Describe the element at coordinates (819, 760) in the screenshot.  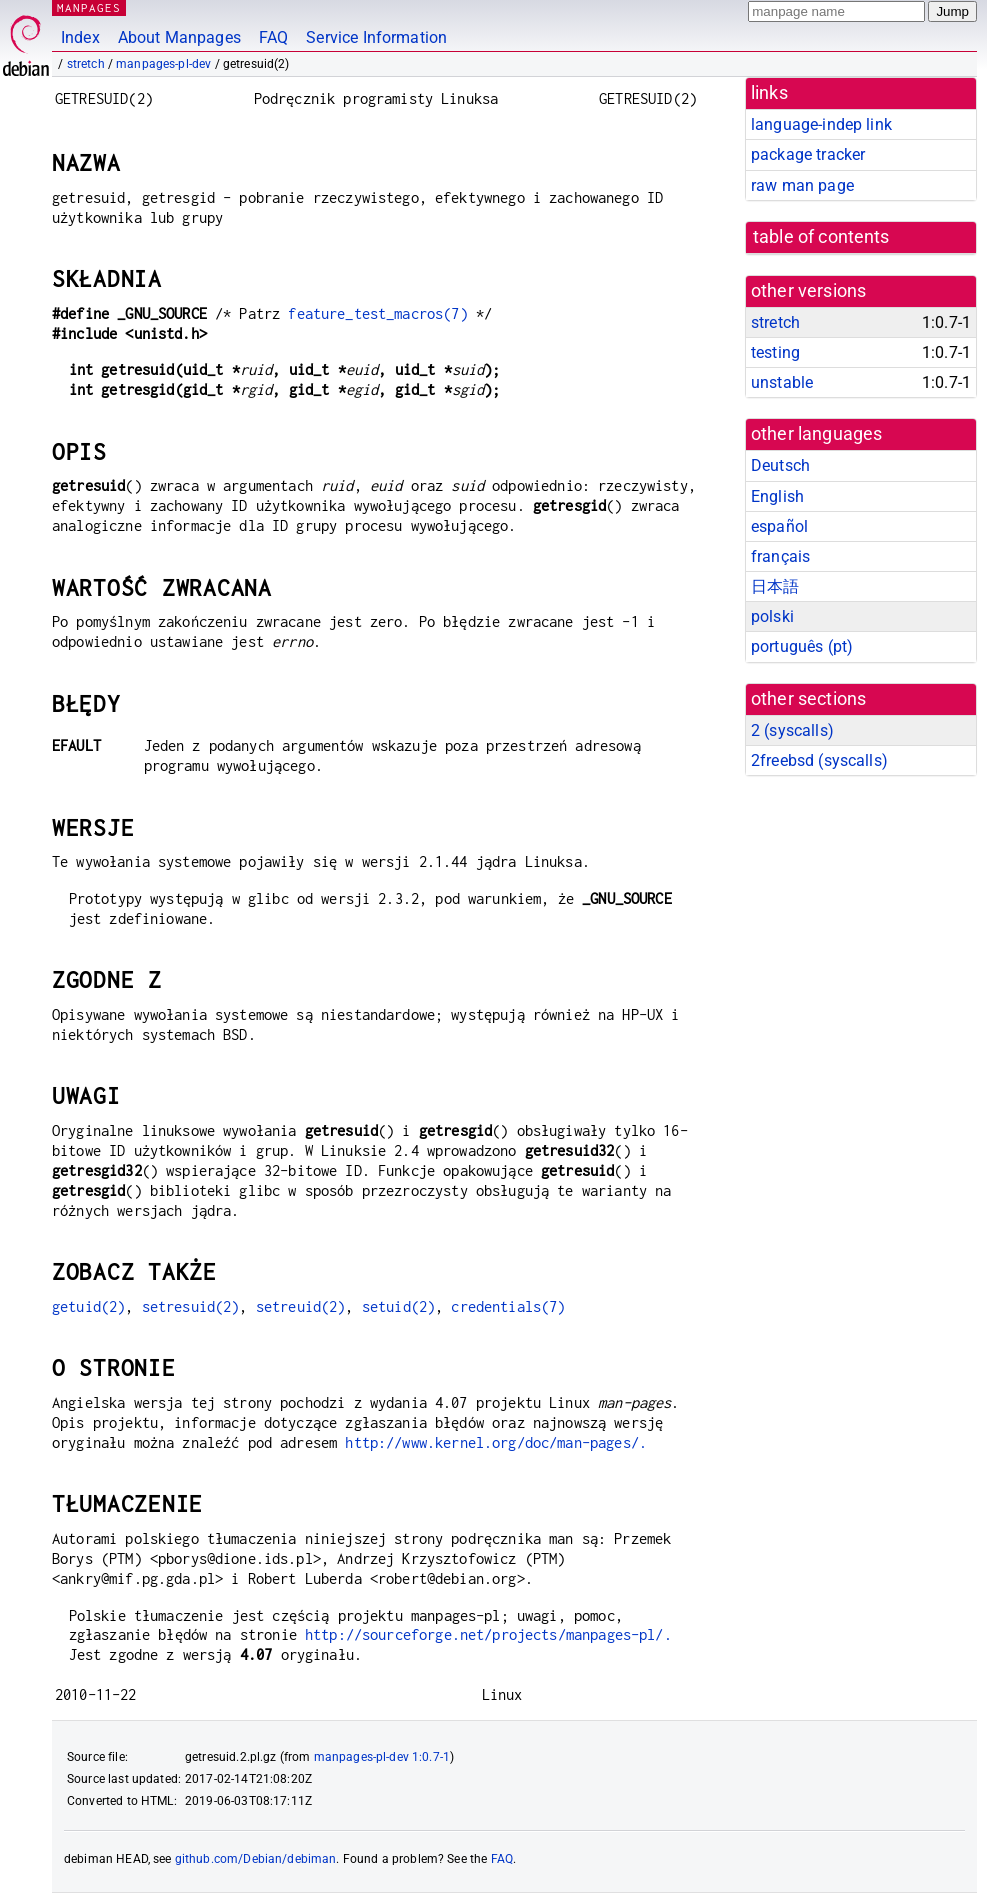
I see `2freebsd ()` at that location.